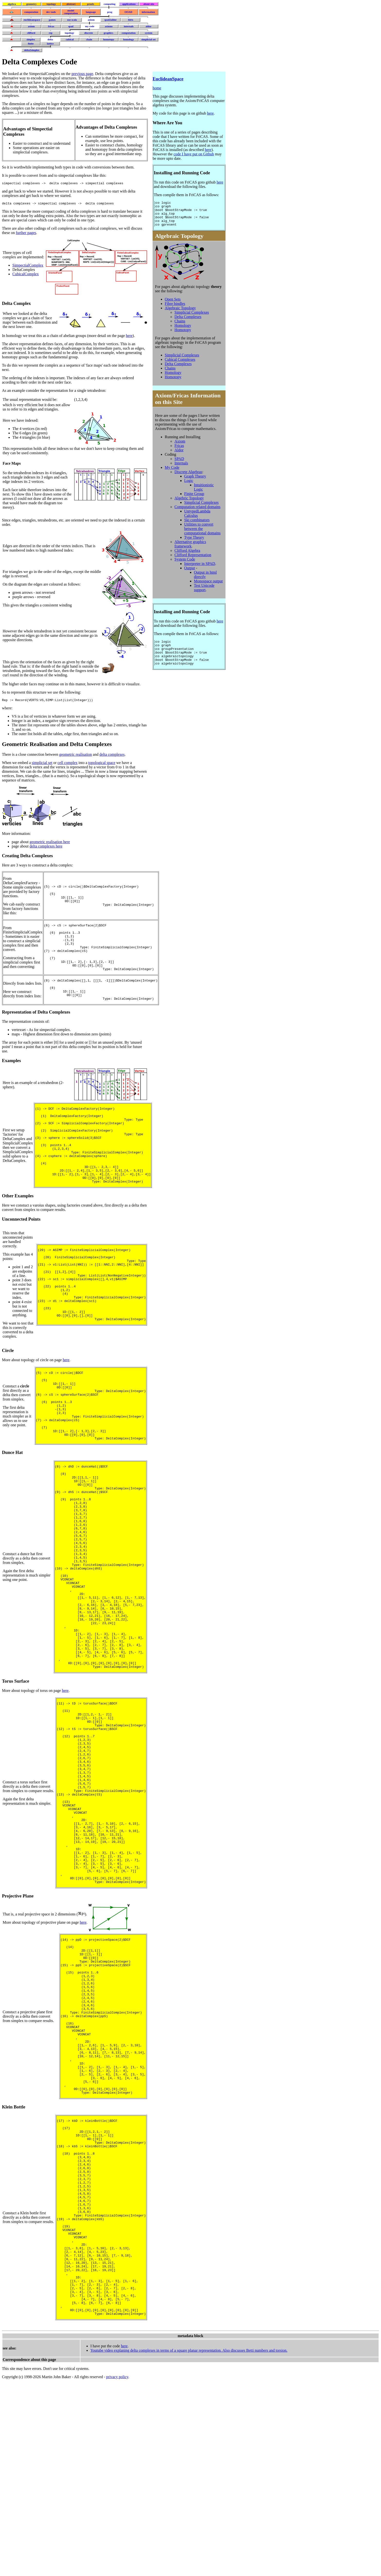 The image size is (381, 2576). I want to click on computation, so click(31, 12).